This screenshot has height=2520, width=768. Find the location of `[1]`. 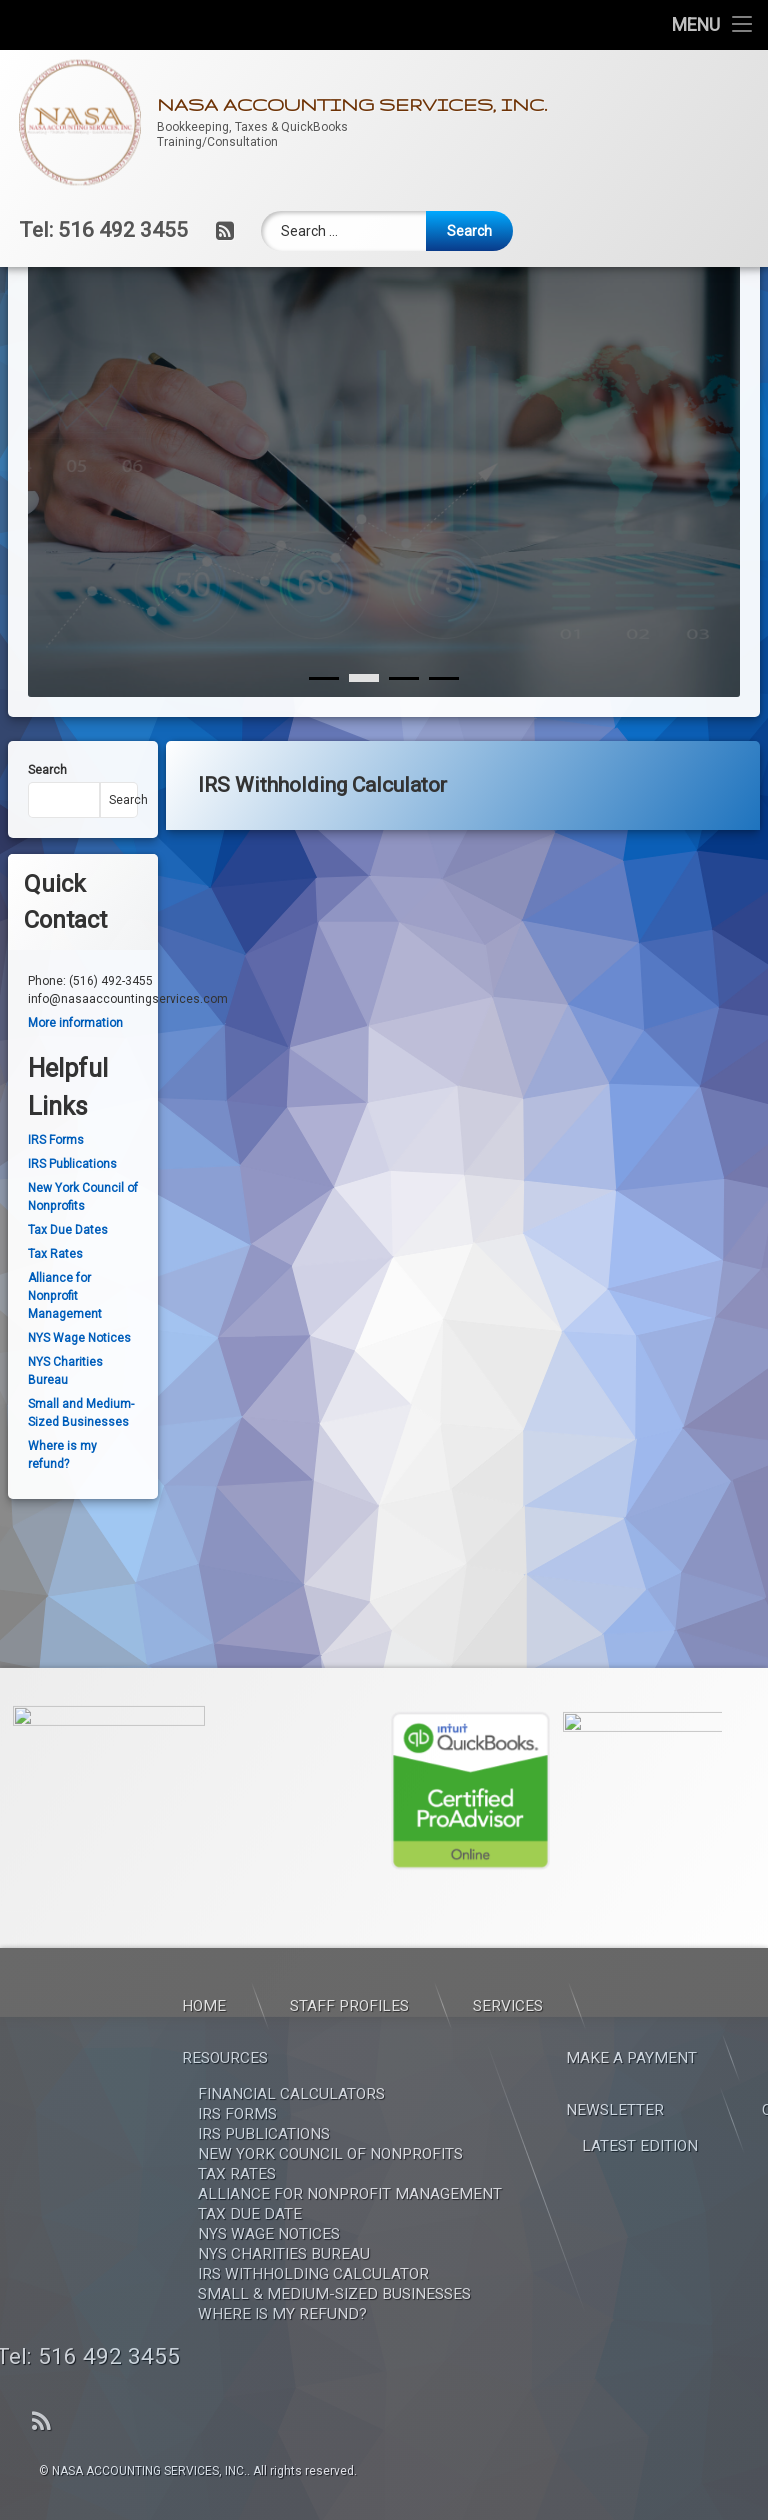

[1] is located at coordinates (364, 734).